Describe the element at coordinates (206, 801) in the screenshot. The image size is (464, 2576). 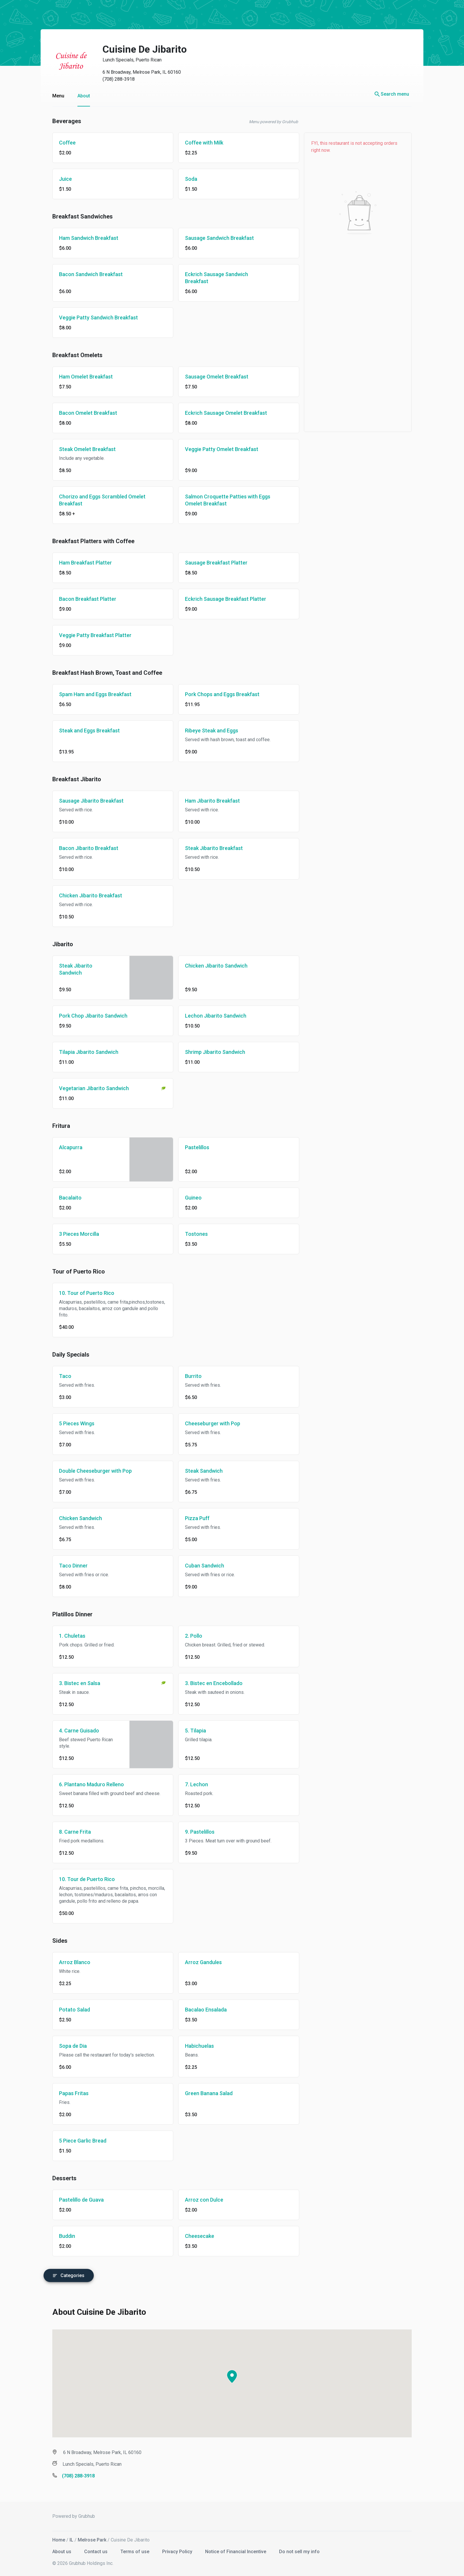
I see `Ham Jibarito Breakfast` at that location.